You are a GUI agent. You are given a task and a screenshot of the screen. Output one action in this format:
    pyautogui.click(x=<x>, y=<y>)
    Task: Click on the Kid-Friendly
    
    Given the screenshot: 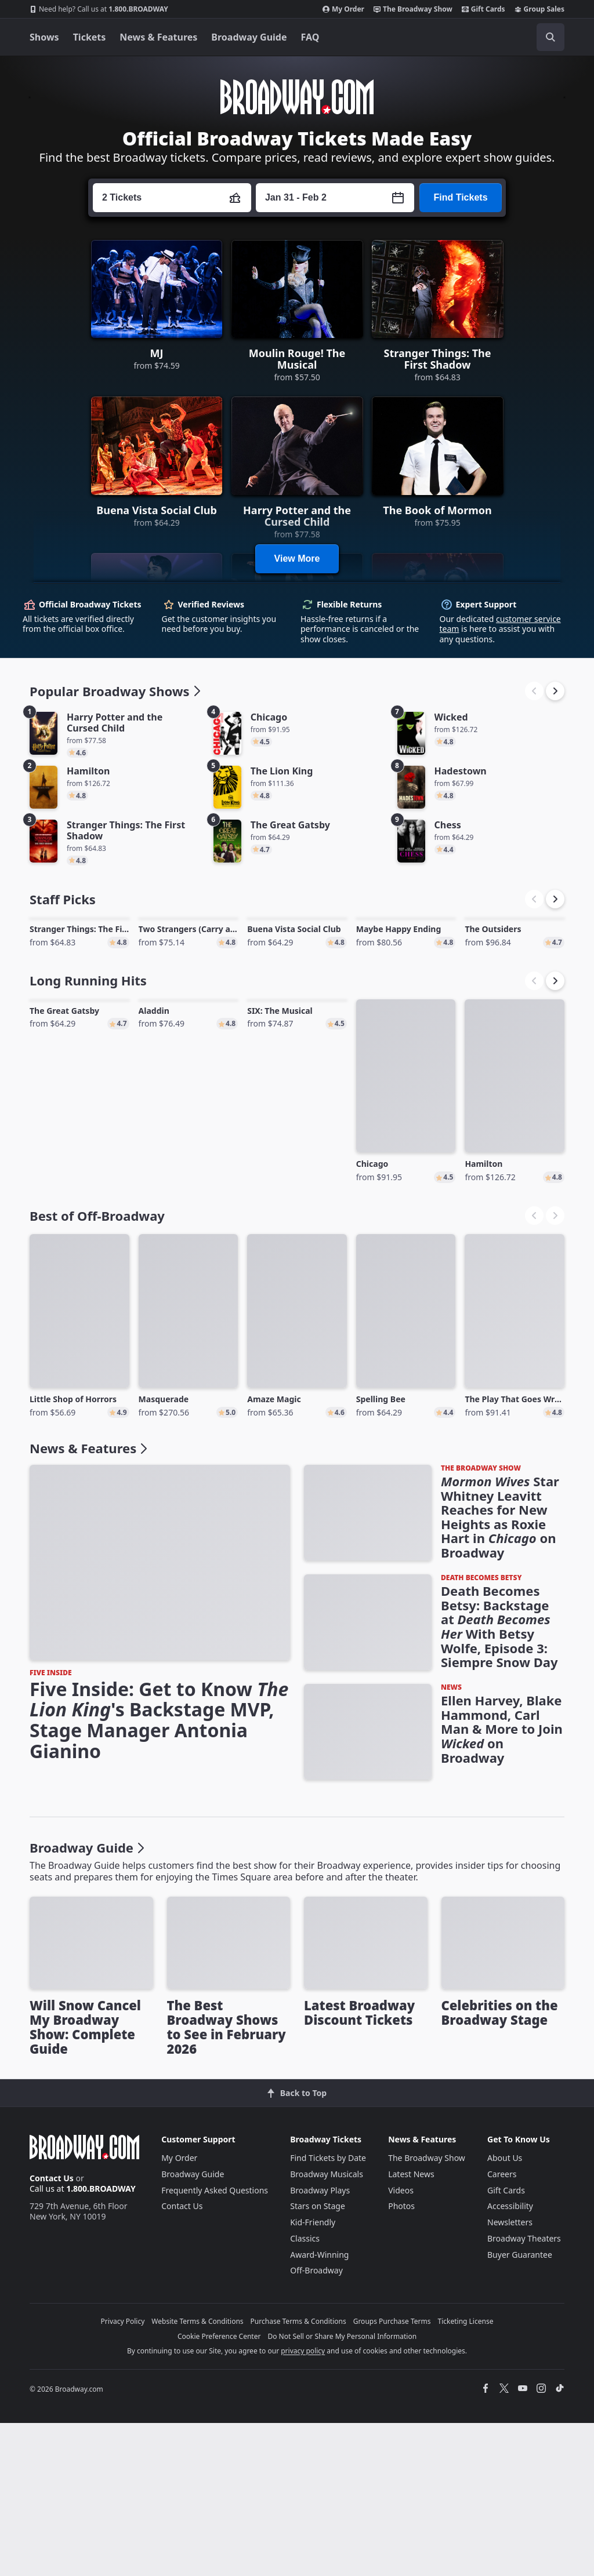 What is the action you would take?
    pyautogui.click(x=312, y=2375)
    